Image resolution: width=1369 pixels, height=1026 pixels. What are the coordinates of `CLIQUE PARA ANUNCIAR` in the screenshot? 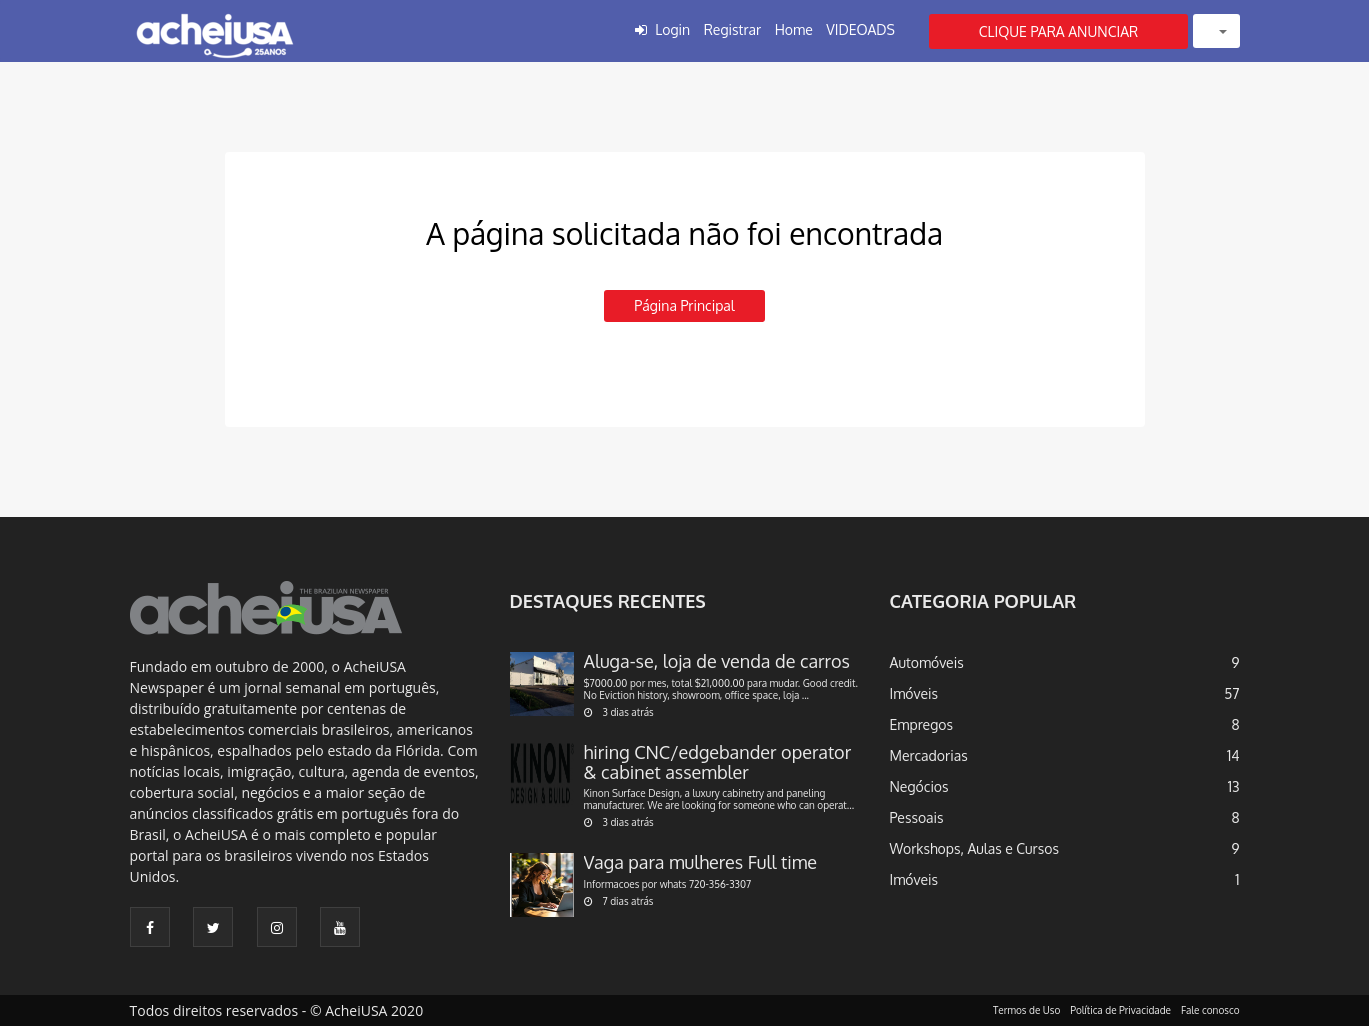 It's located at (1059, 31).